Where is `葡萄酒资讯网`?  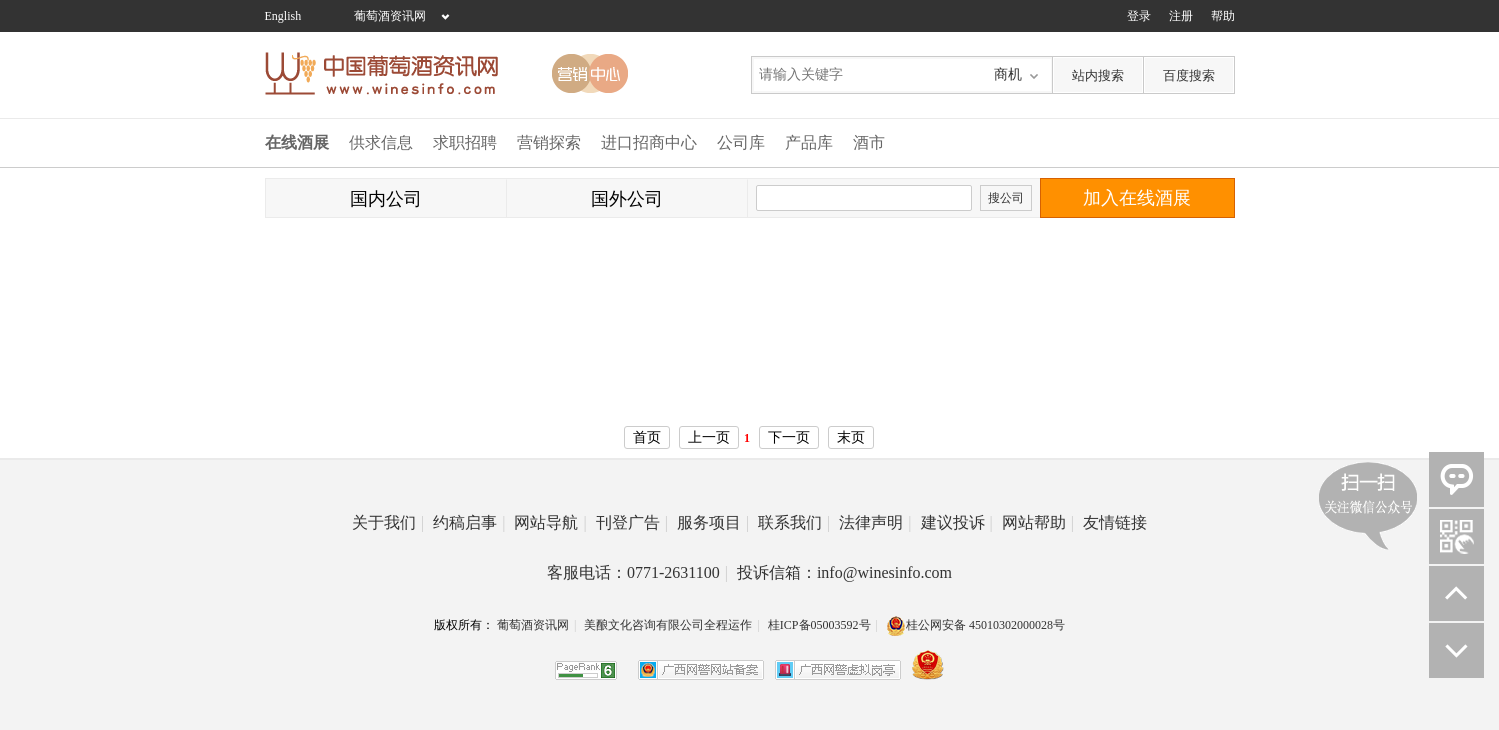
葡萄酒资讯网 is located at coordinates (390, 16).